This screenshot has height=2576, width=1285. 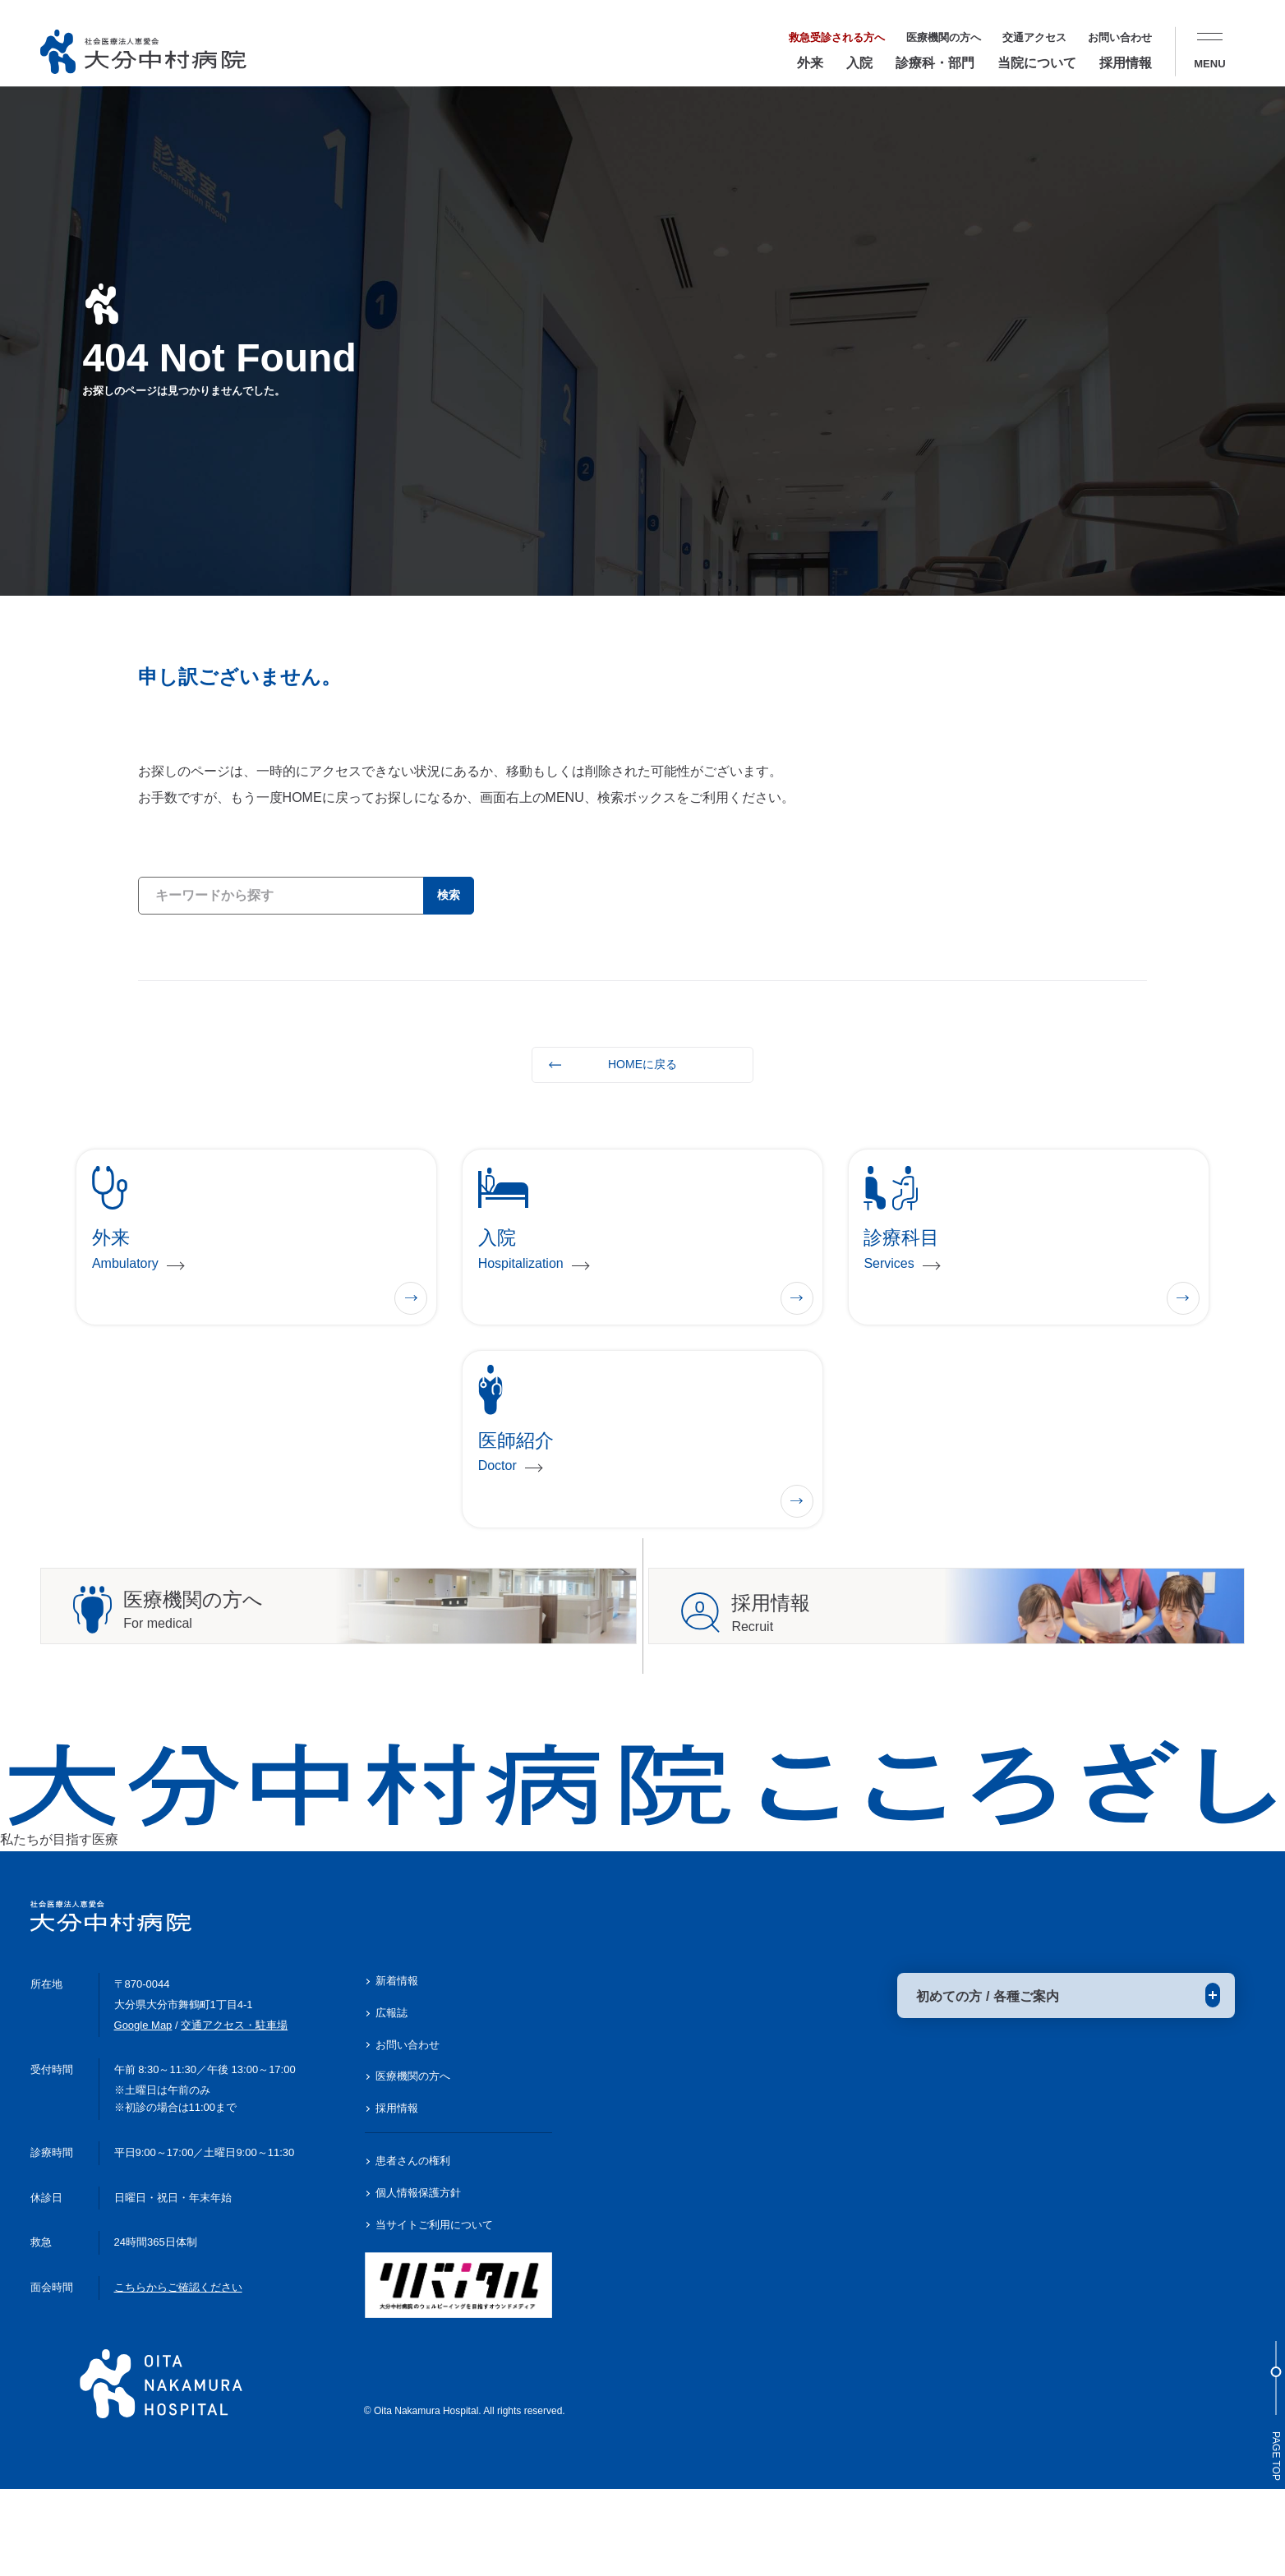 What do you see at coordinates (234, 2111) in the screenshot?
I see `交通アクセス・駐車場` at bounding box center [234, 2111].